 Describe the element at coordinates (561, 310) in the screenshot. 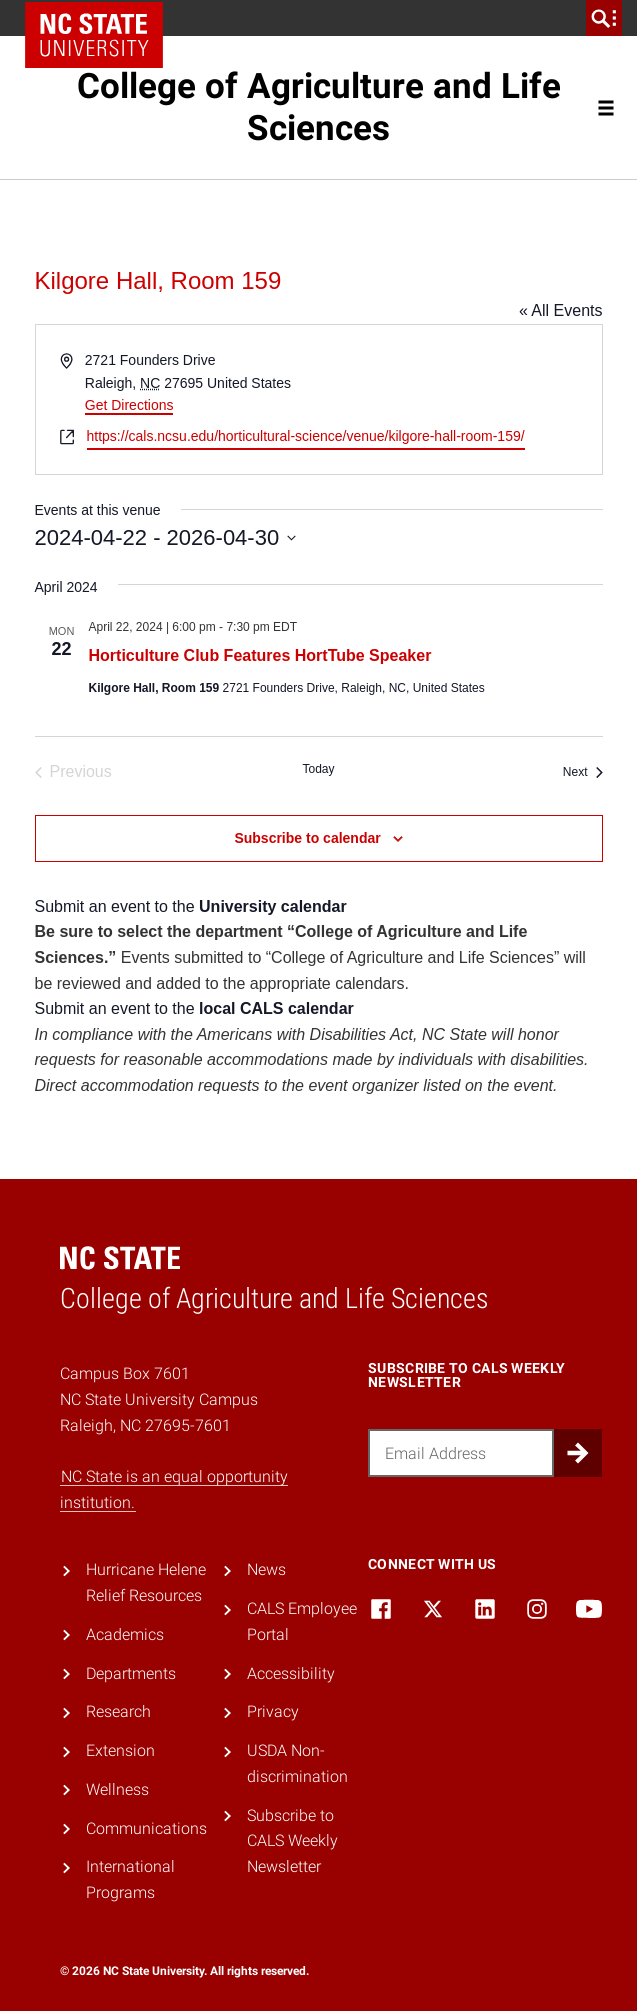

I see `« All Events` at that location.